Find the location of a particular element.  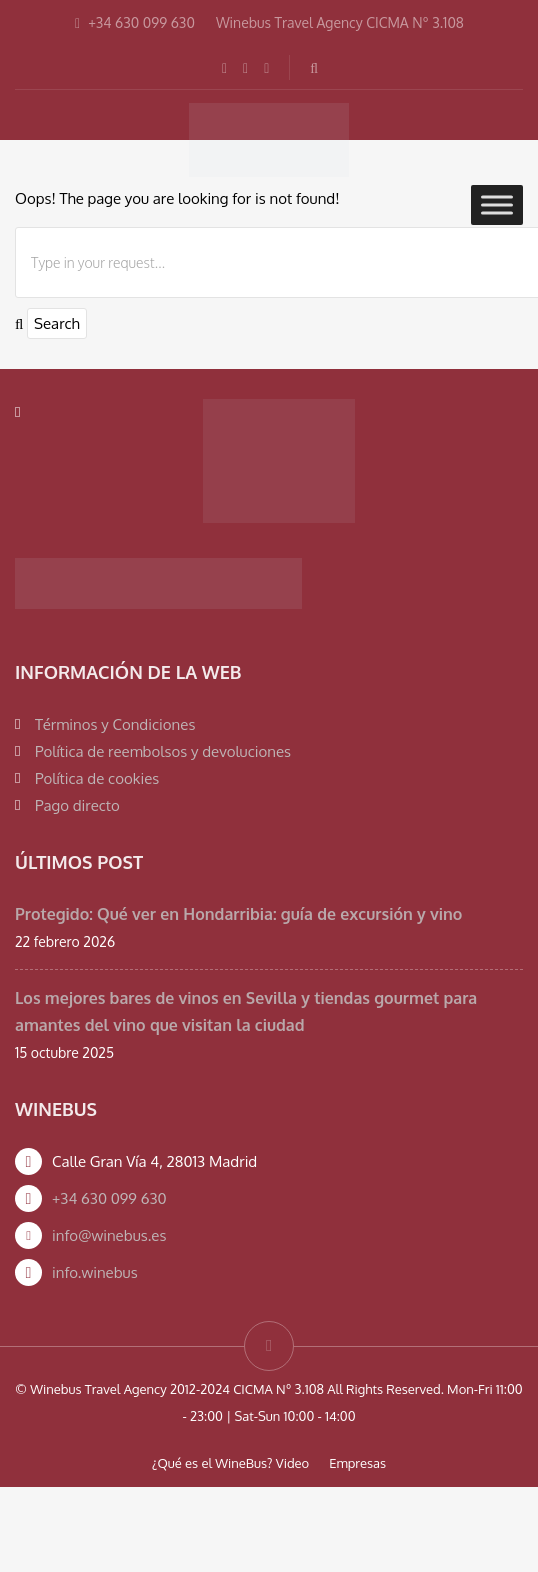

Política de reembolsos y devoluciones is located at coordinates (163, 751).